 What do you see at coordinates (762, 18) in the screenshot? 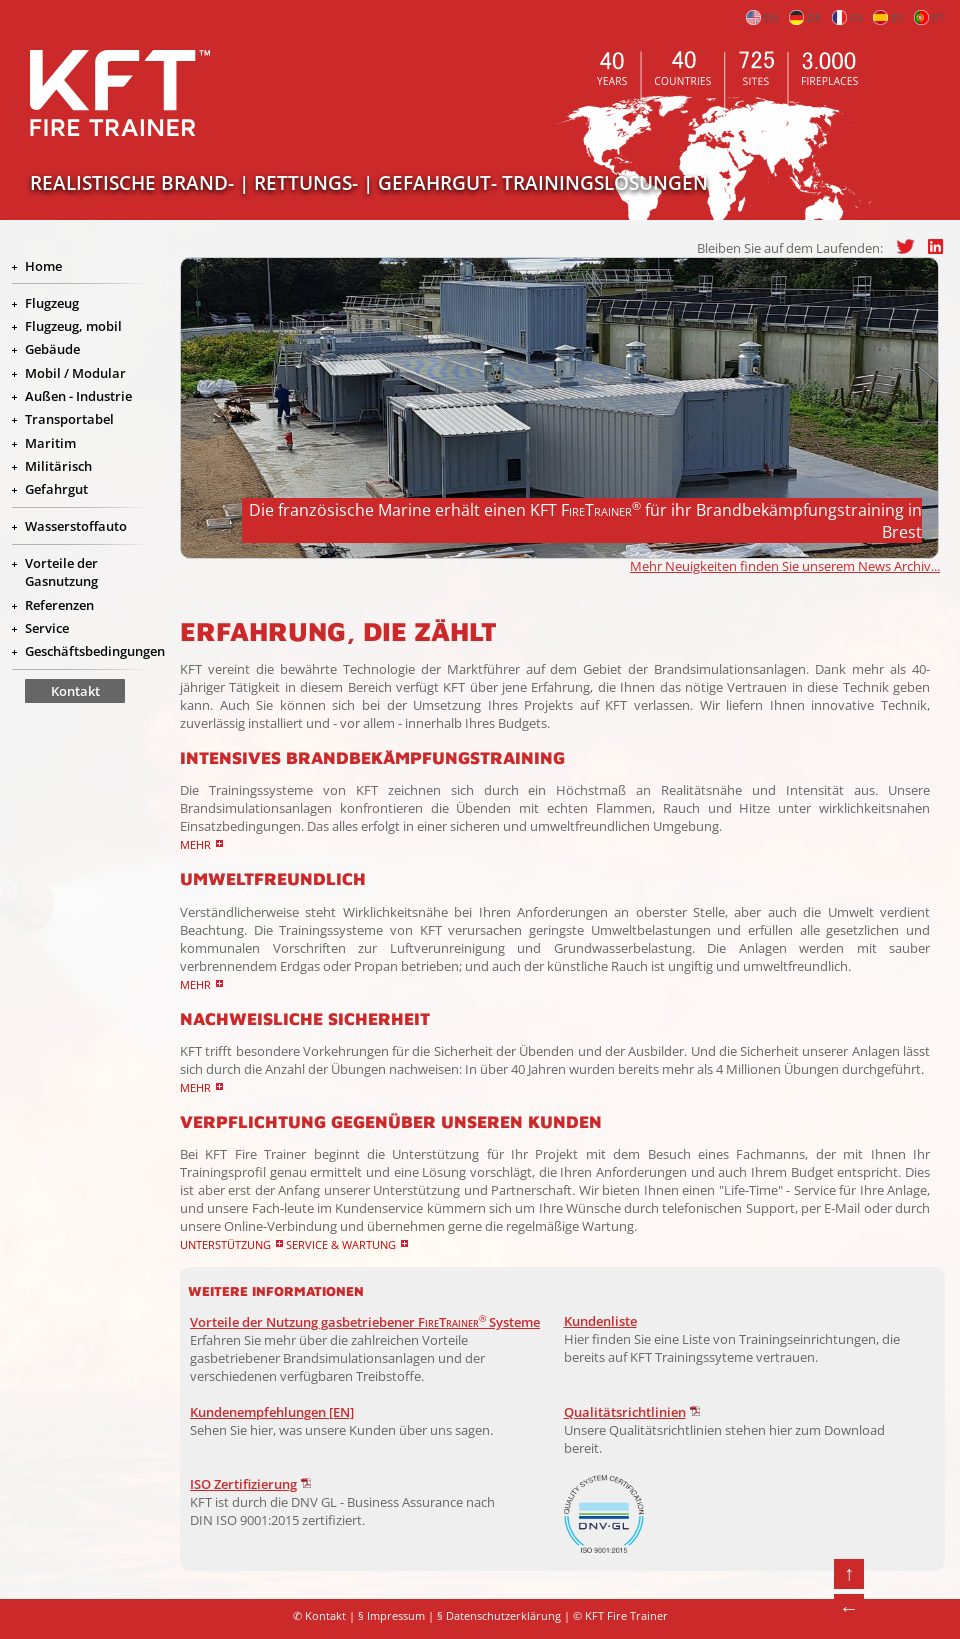
I see `EN` at bounding box center [762, 18].